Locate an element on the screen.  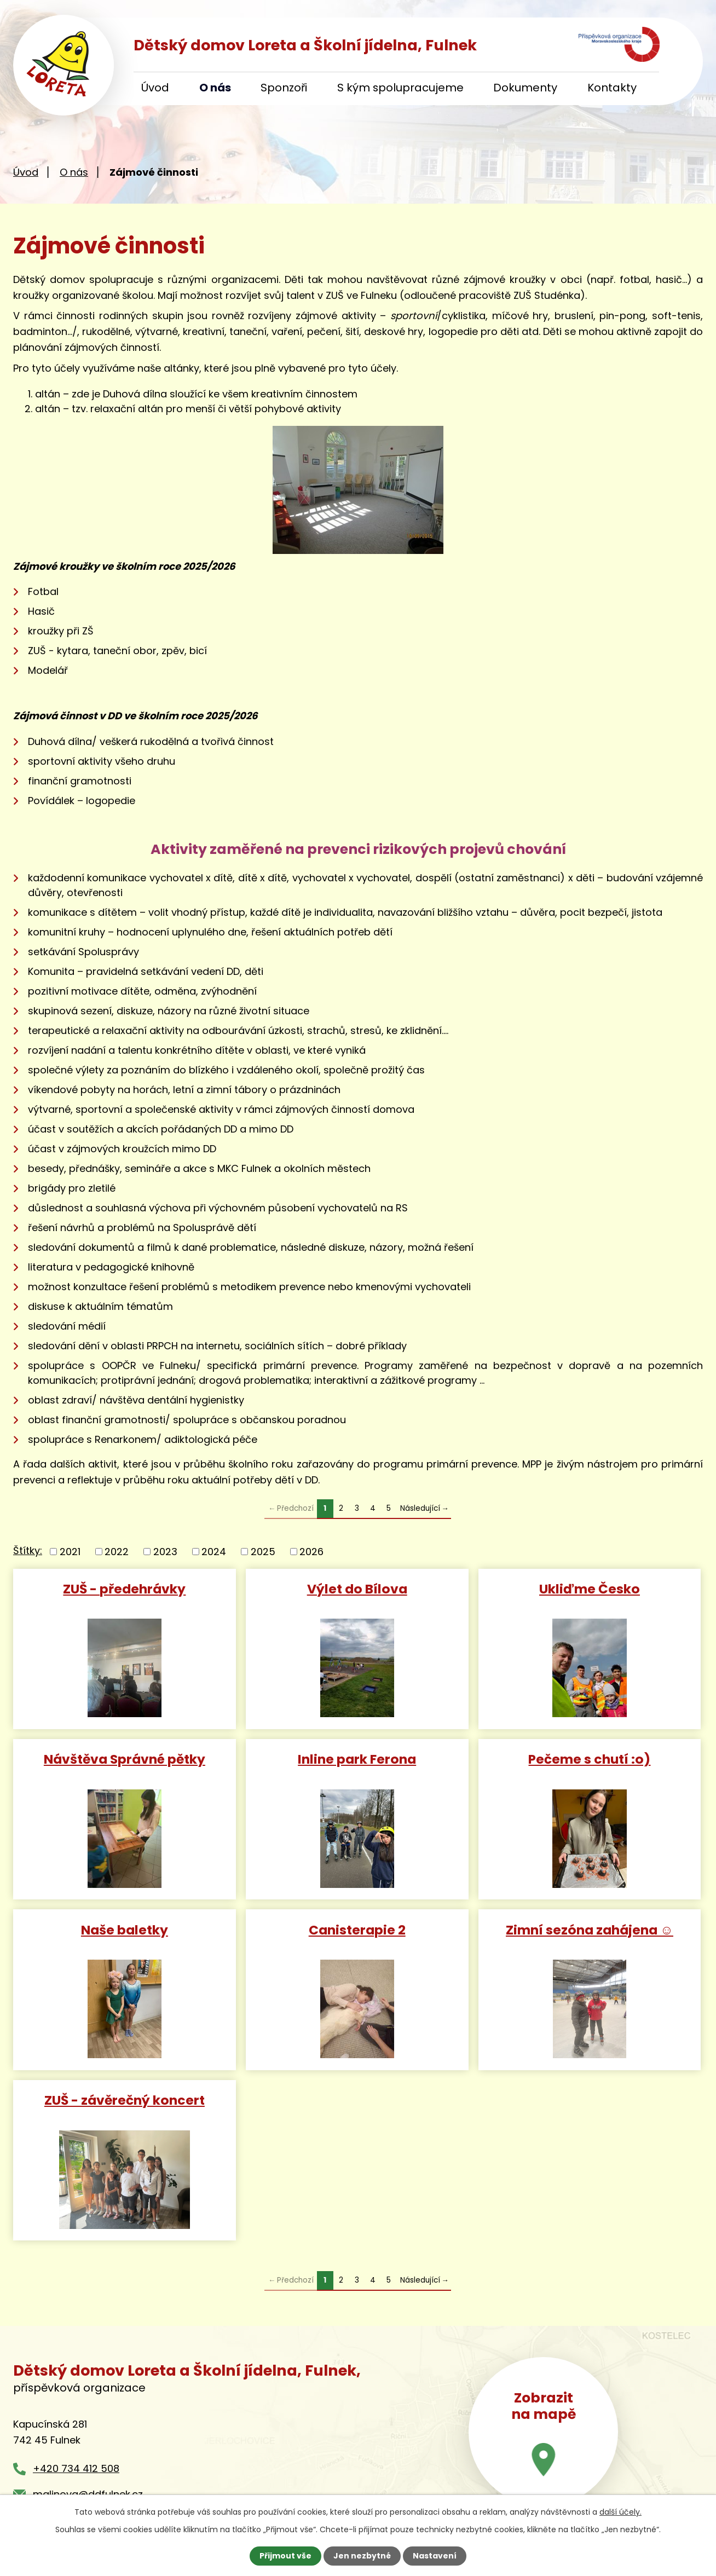
Naše baletky is located at coordinates (124, 1929).